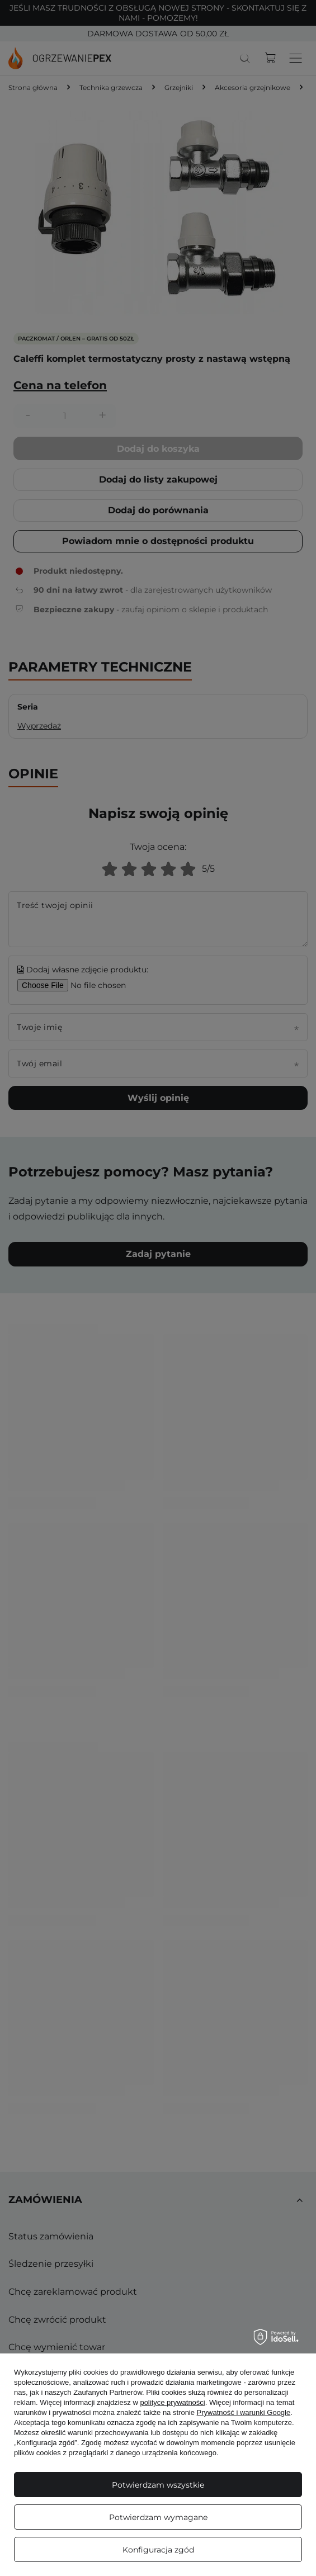 The height and width of the screenshot is (2576, 316). What do you see at coordinates (172, 2402) in the screenshot?
I see `polityce prywatności` at bounding box center [172, 2402].